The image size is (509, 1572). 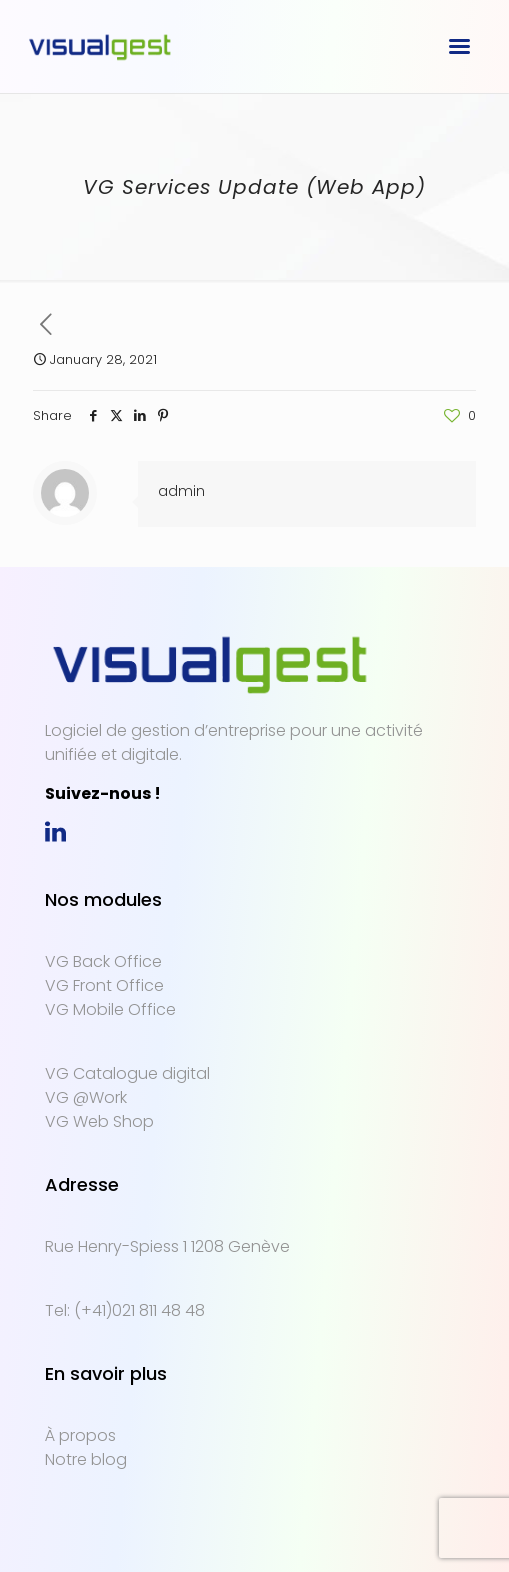 What do you see at coordinates (181, 491) in the screenshot?
I see `admin` at bounding box center [181, 491].